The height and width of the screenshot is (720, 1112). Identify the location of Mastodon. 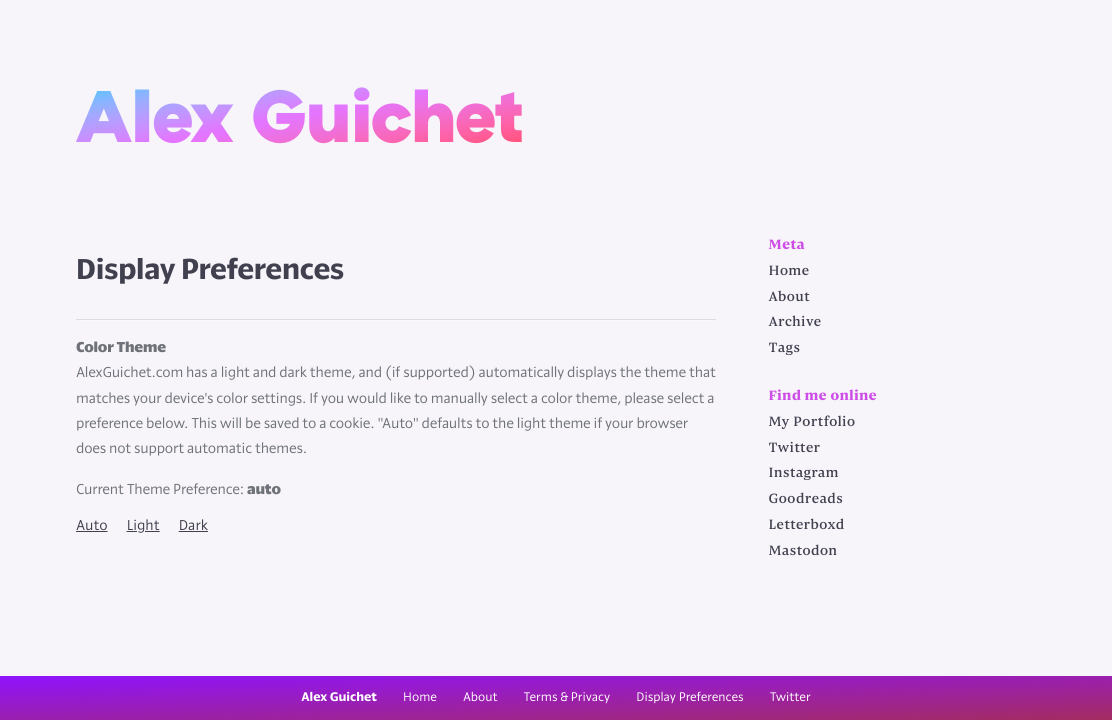
(803, 552).